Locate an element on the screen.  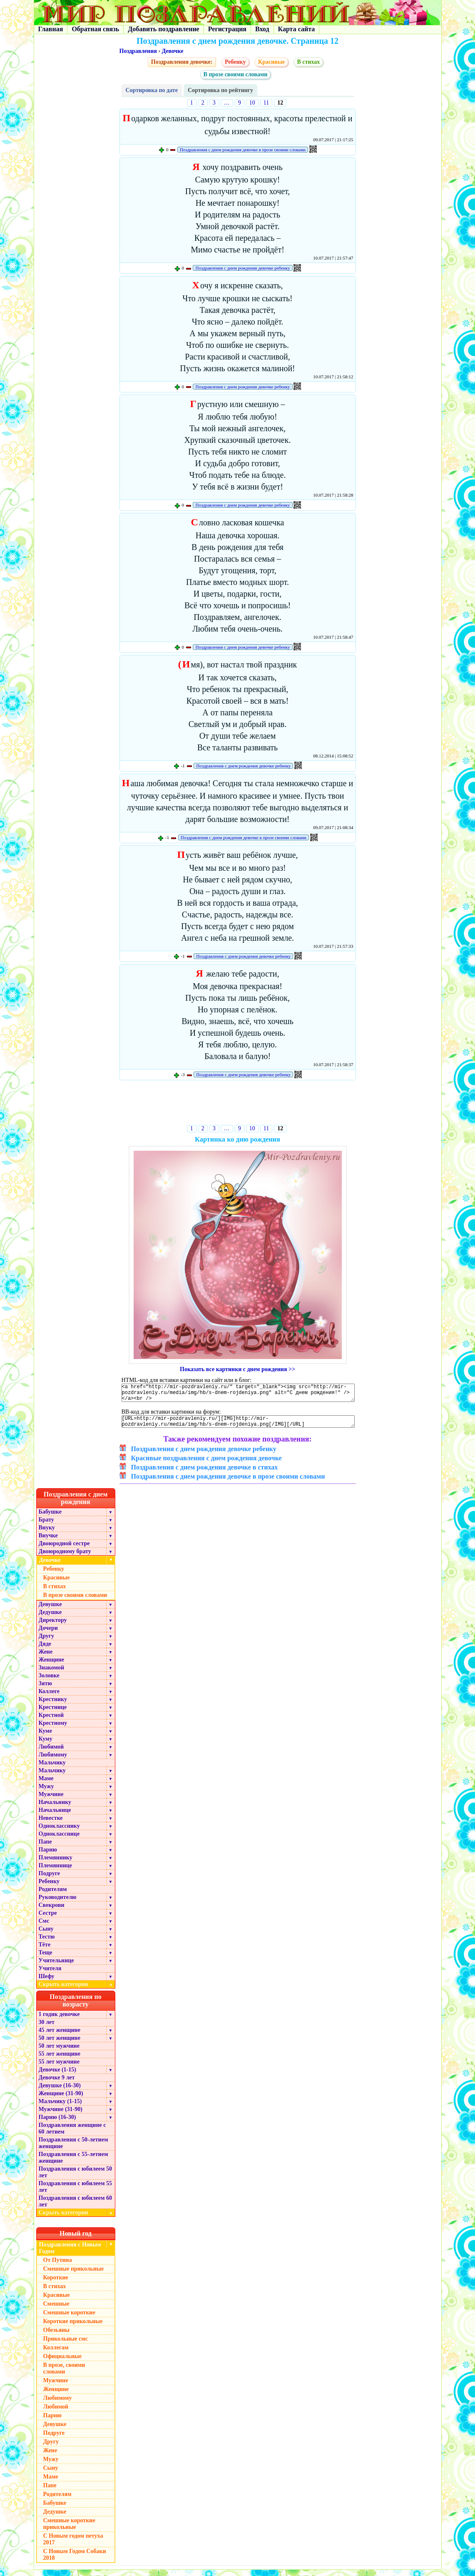
Зятю is located at coordinates (45, 1690).